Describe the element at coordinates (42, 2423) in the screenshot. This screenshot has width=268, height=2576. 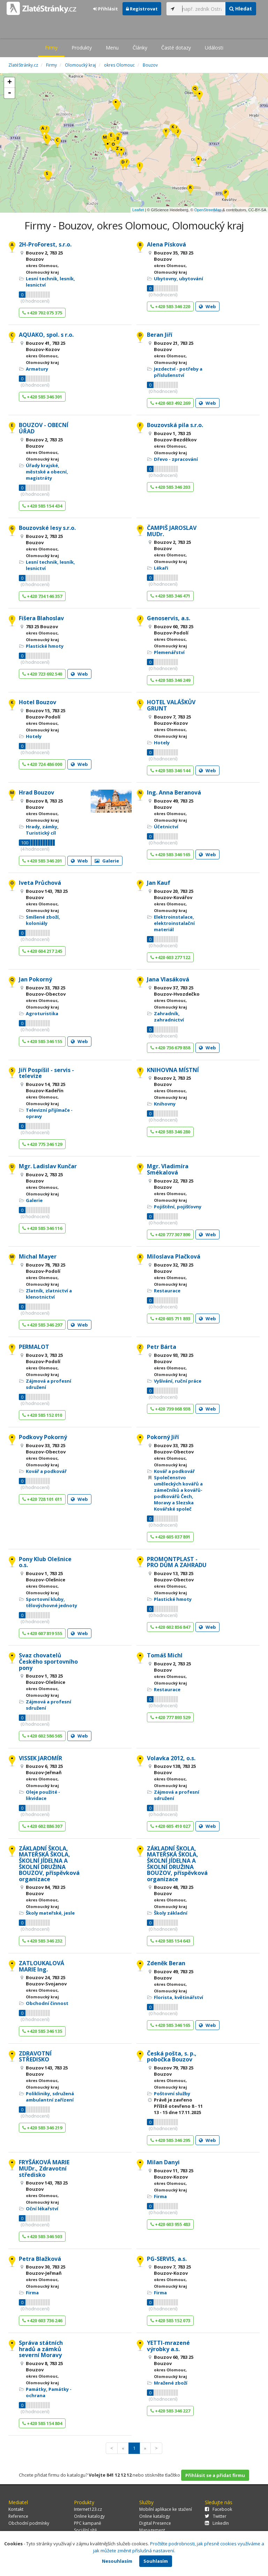
I see `+420 585 154 804` at that location.